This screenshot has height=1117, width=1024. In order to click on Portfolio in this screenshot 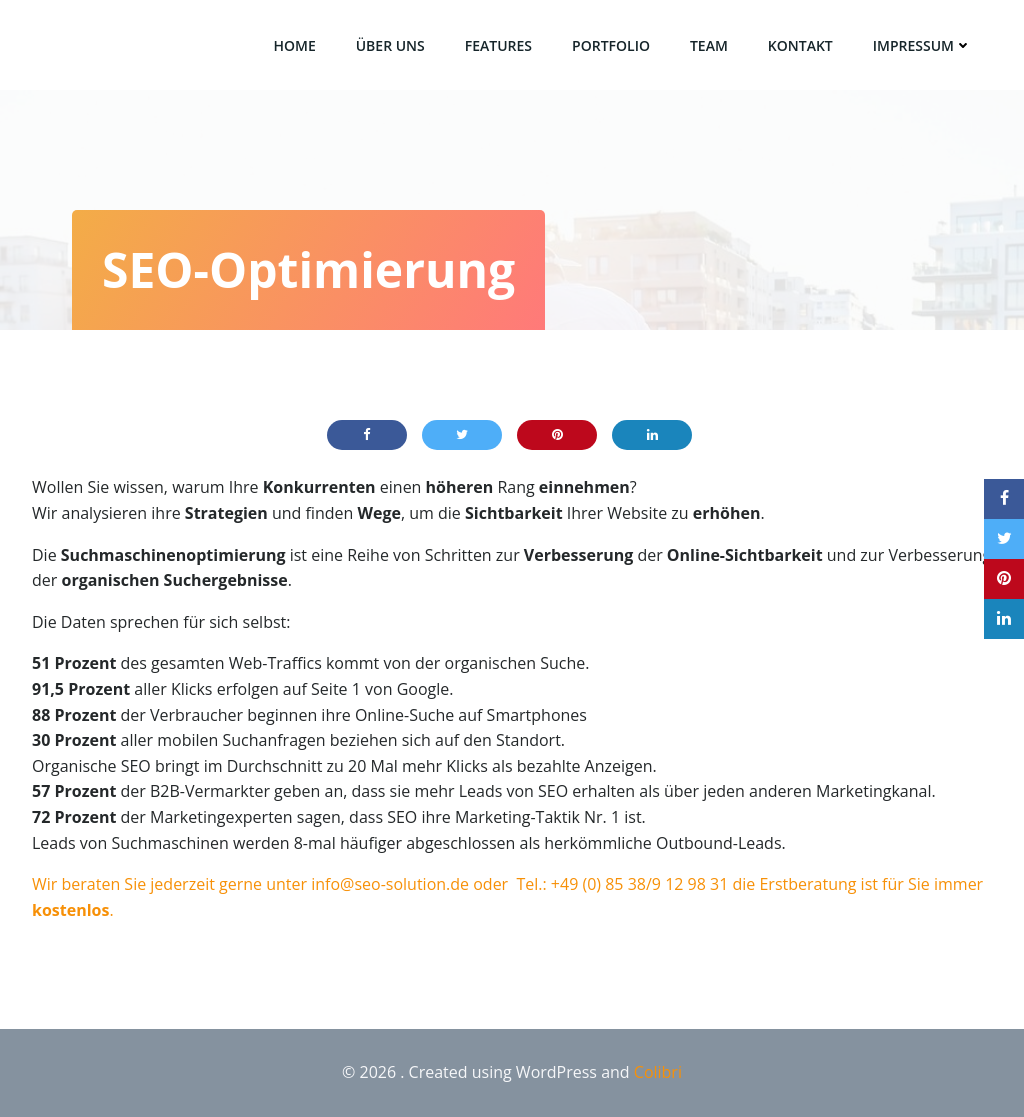, I will do `click(611, 45)`.